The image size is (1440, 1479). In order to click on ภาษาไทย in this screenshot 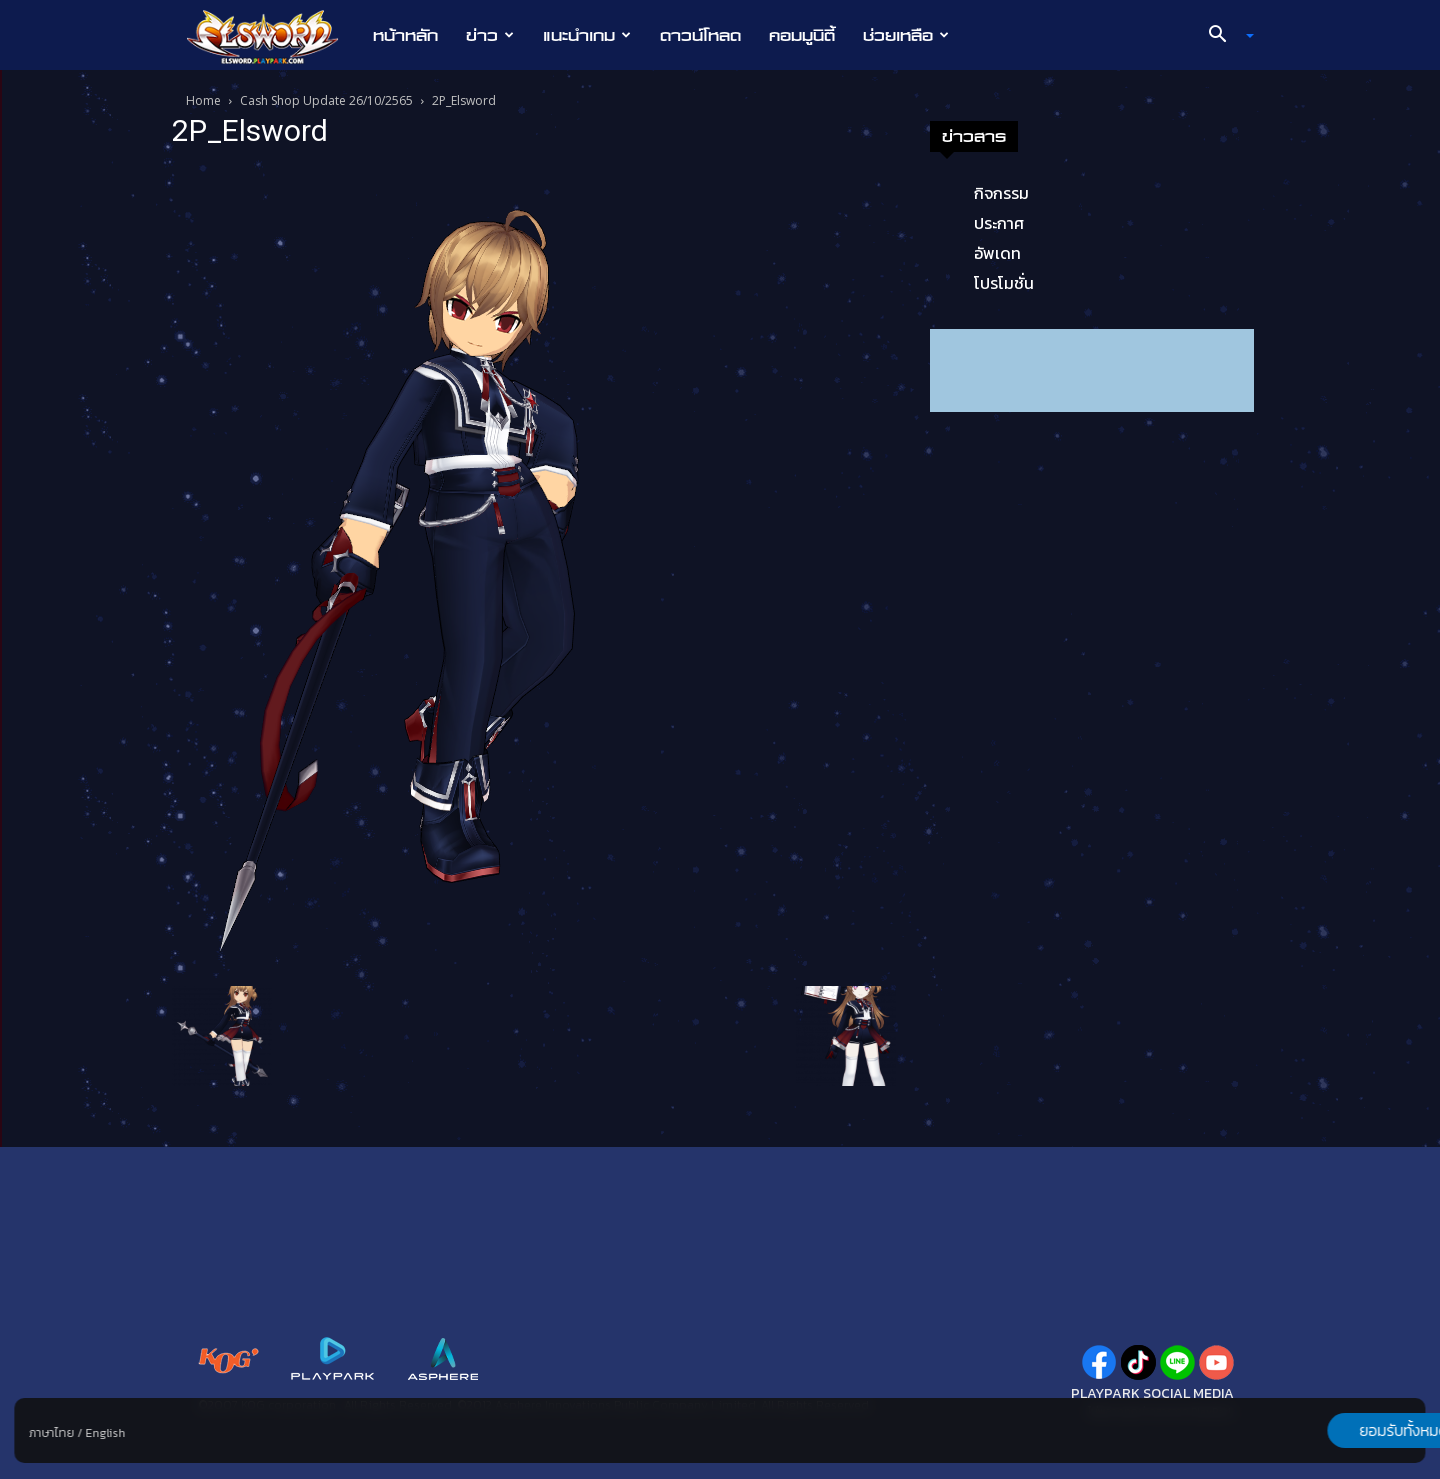, I will do `click(51, 1433)`.